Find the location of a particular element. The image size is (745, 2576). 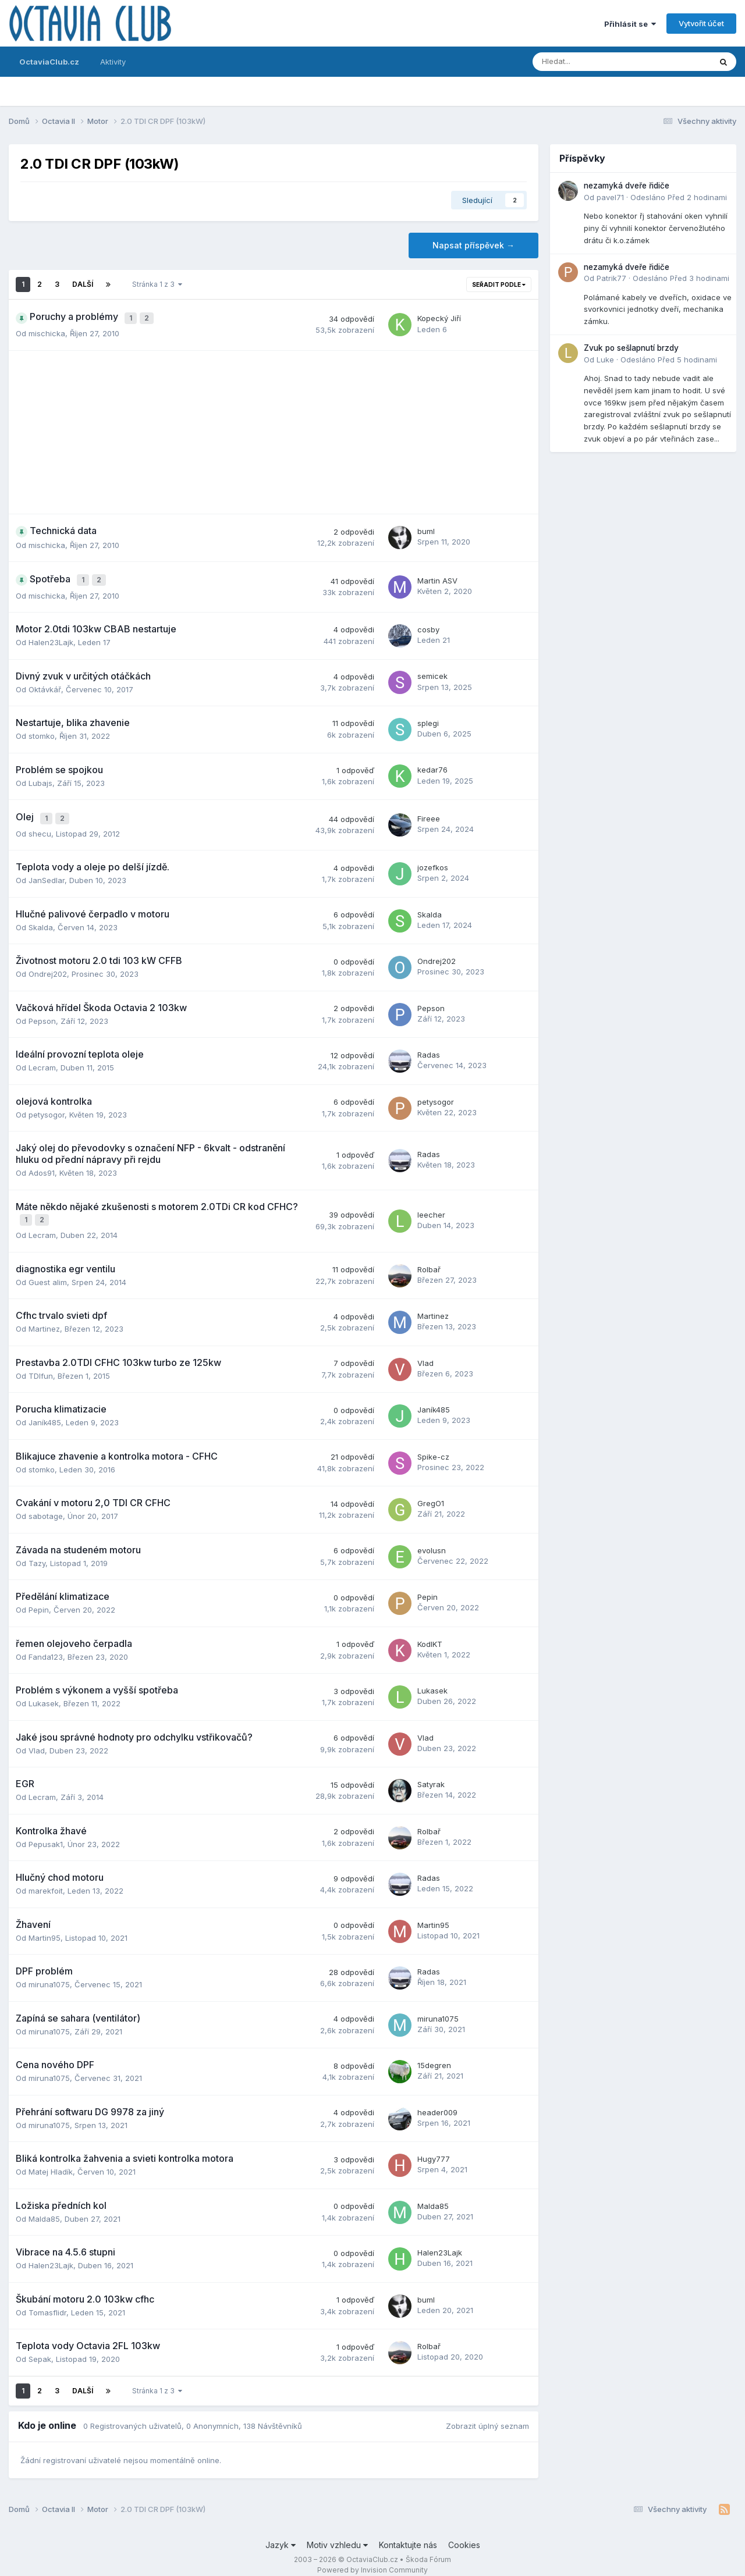

GregO1 is located at coordinates (430, 1492).